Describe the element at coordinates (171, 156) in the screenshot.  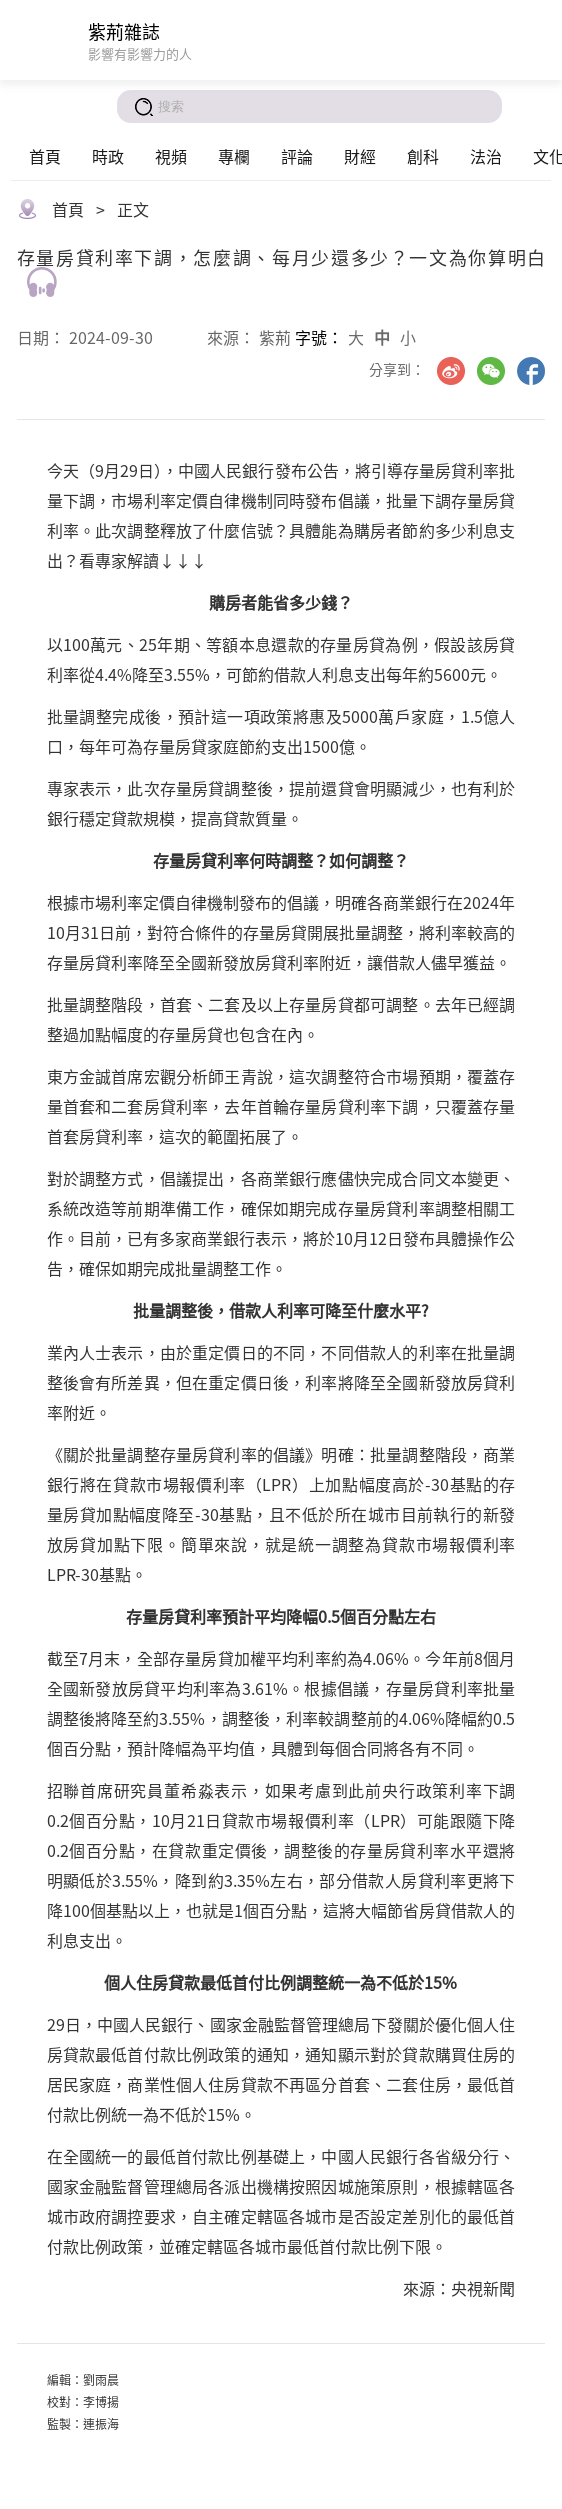
I see `視頻` at that location.